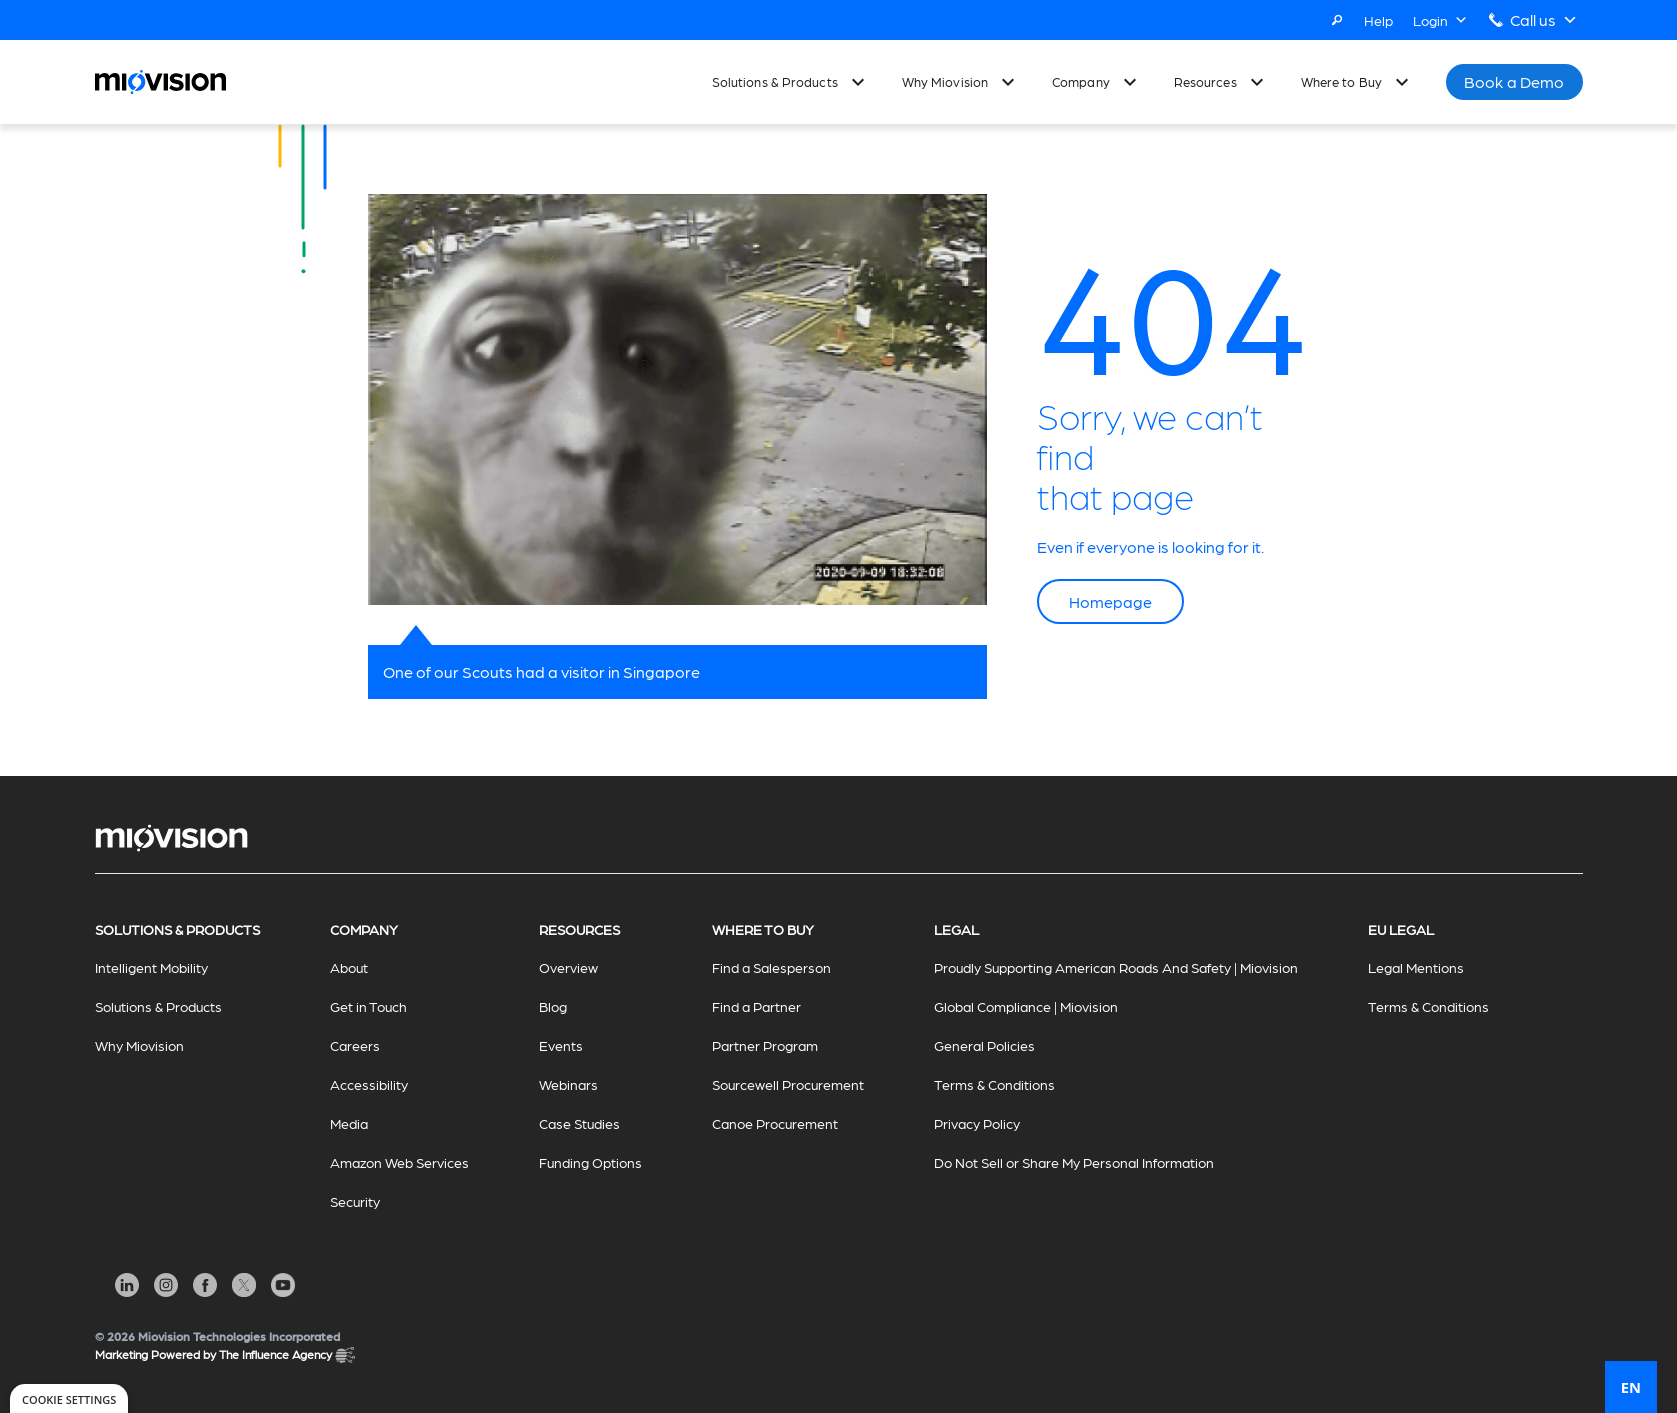 The width and height of the screenshot is (1677, 1413). I want to click on Book a Demo, so click(1514, 81).